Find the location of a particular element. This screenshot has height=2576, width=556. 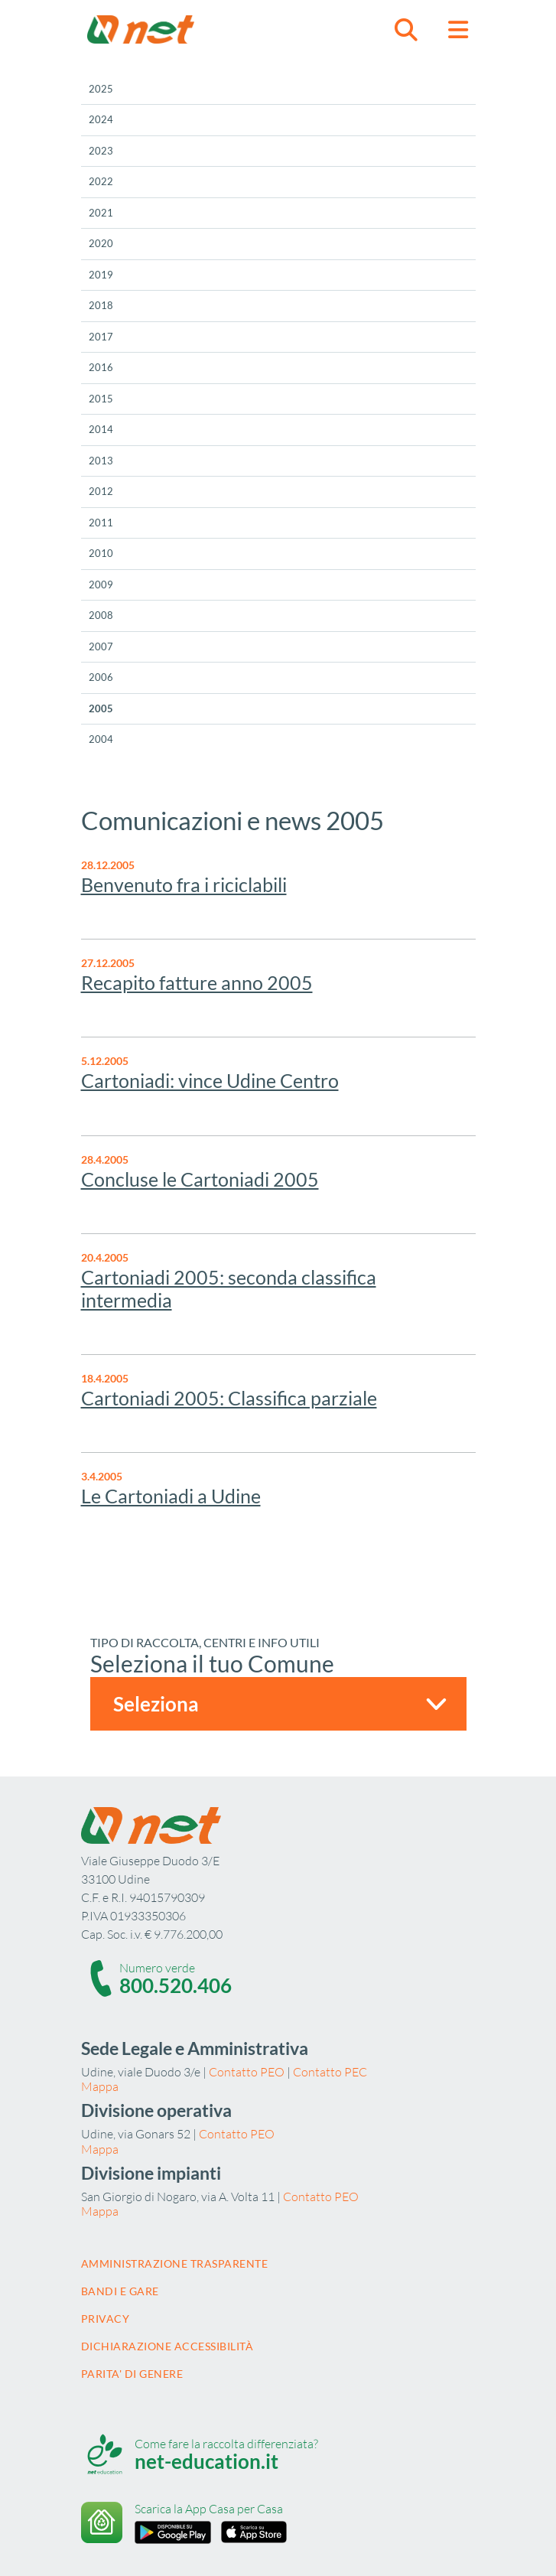

2023 is located at coordinates (101, 151).